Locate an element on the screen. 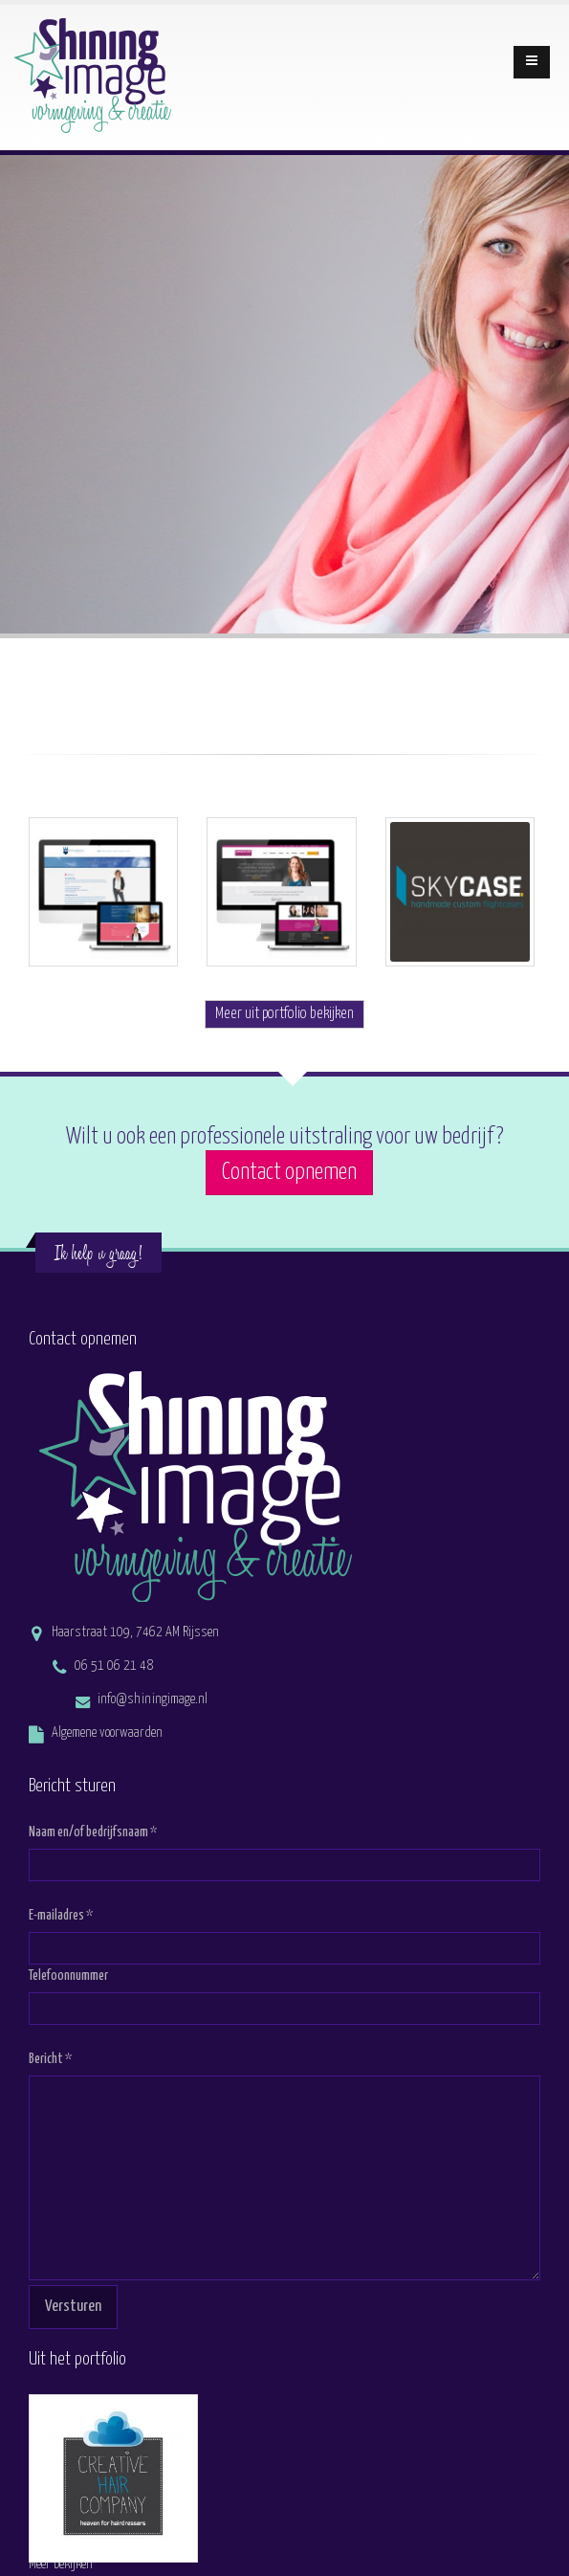 The image size is (569, 2576). Haarstraat 109, 7462 AM Rijssen is located at coordinates (135, 1632).